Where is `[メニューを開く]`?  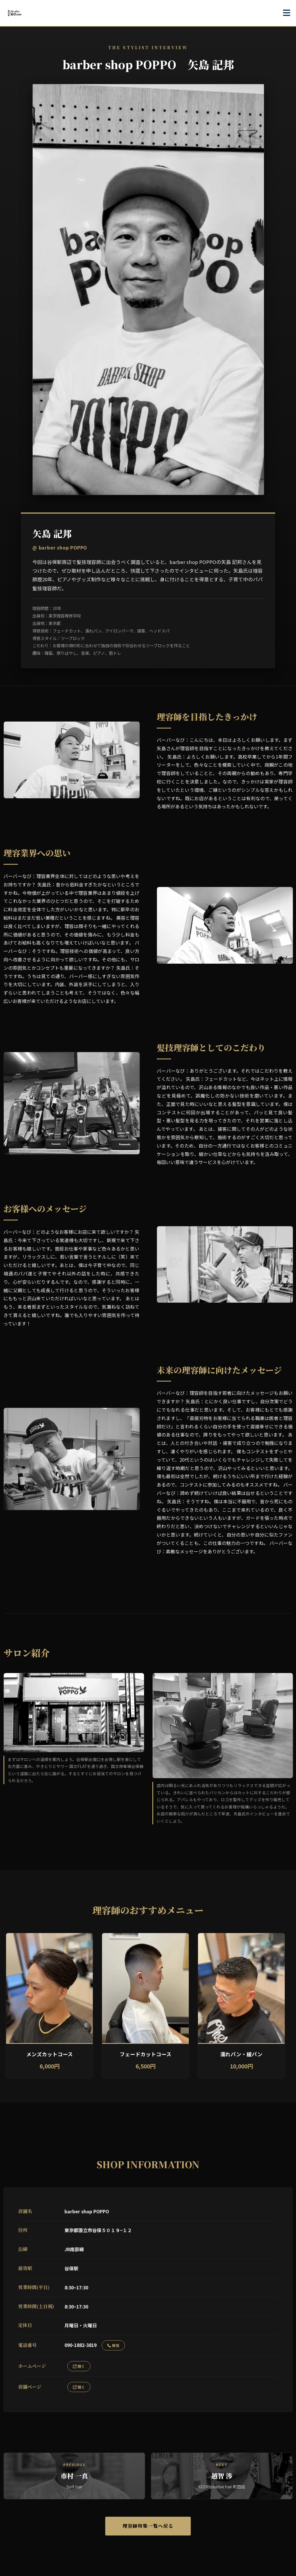 [メニューを開く] is located at coordinates (286, 13).